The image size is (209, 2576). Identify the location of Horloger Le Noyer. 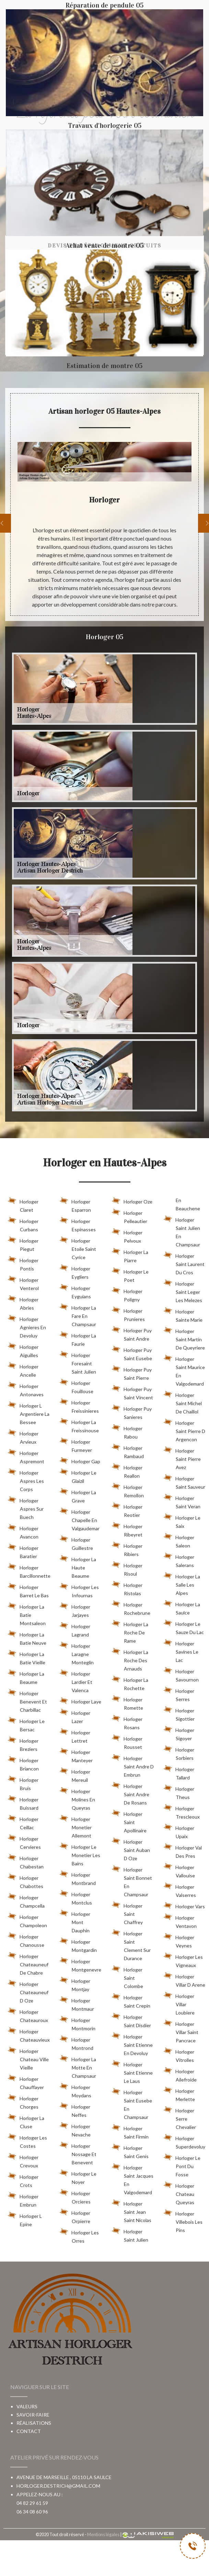
(78, 2176).